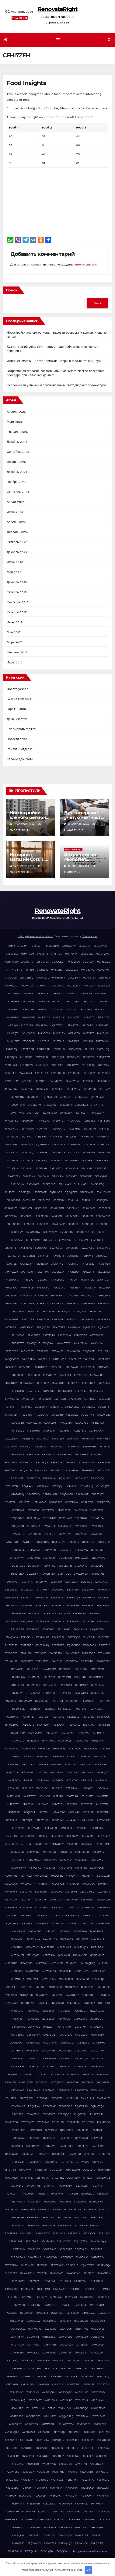 The width and height of the screenshot is (115, 2576). I want to click on HO7ZMIFP, so click(98, 1732).